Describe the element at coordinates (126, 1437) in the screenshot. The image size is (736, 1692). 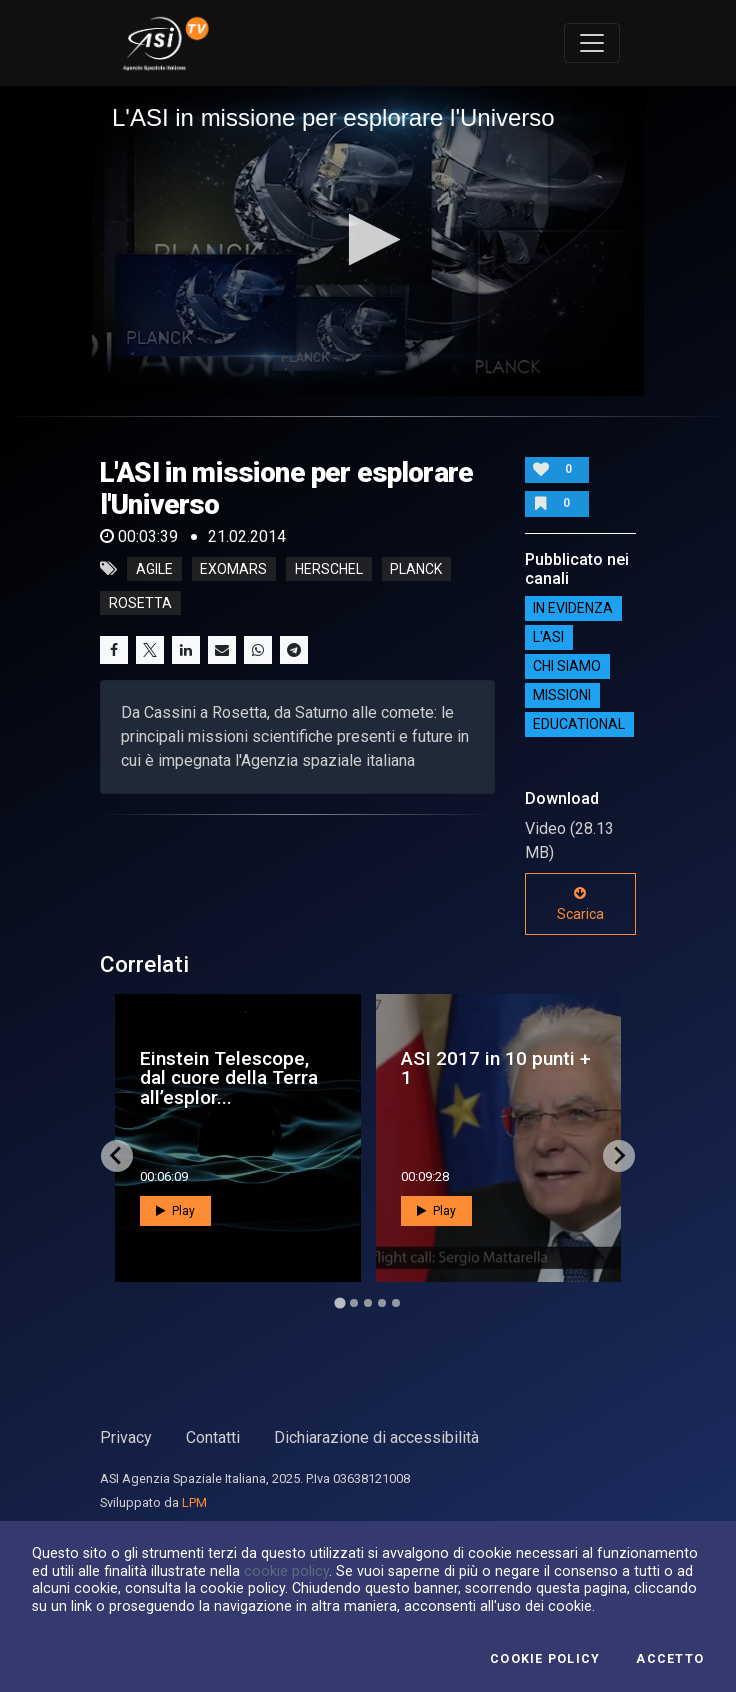
I see `Privacy` at that location.